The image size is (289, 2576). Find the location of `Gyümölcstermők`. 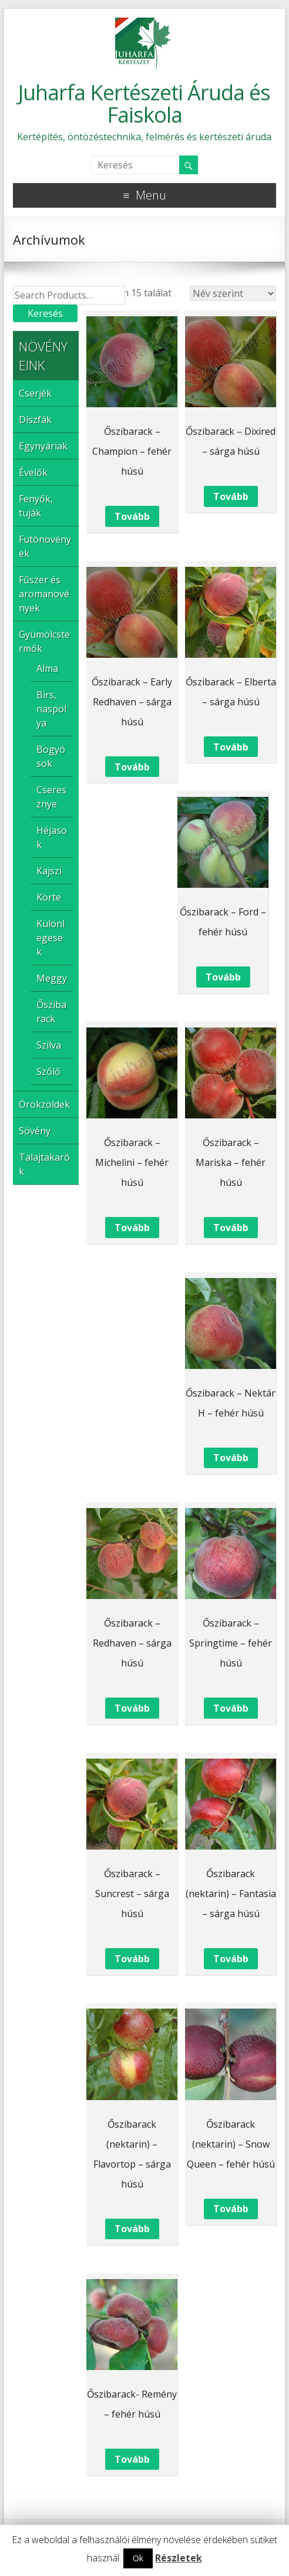

Gyümölcstermők is located at coordinates (44, 641).